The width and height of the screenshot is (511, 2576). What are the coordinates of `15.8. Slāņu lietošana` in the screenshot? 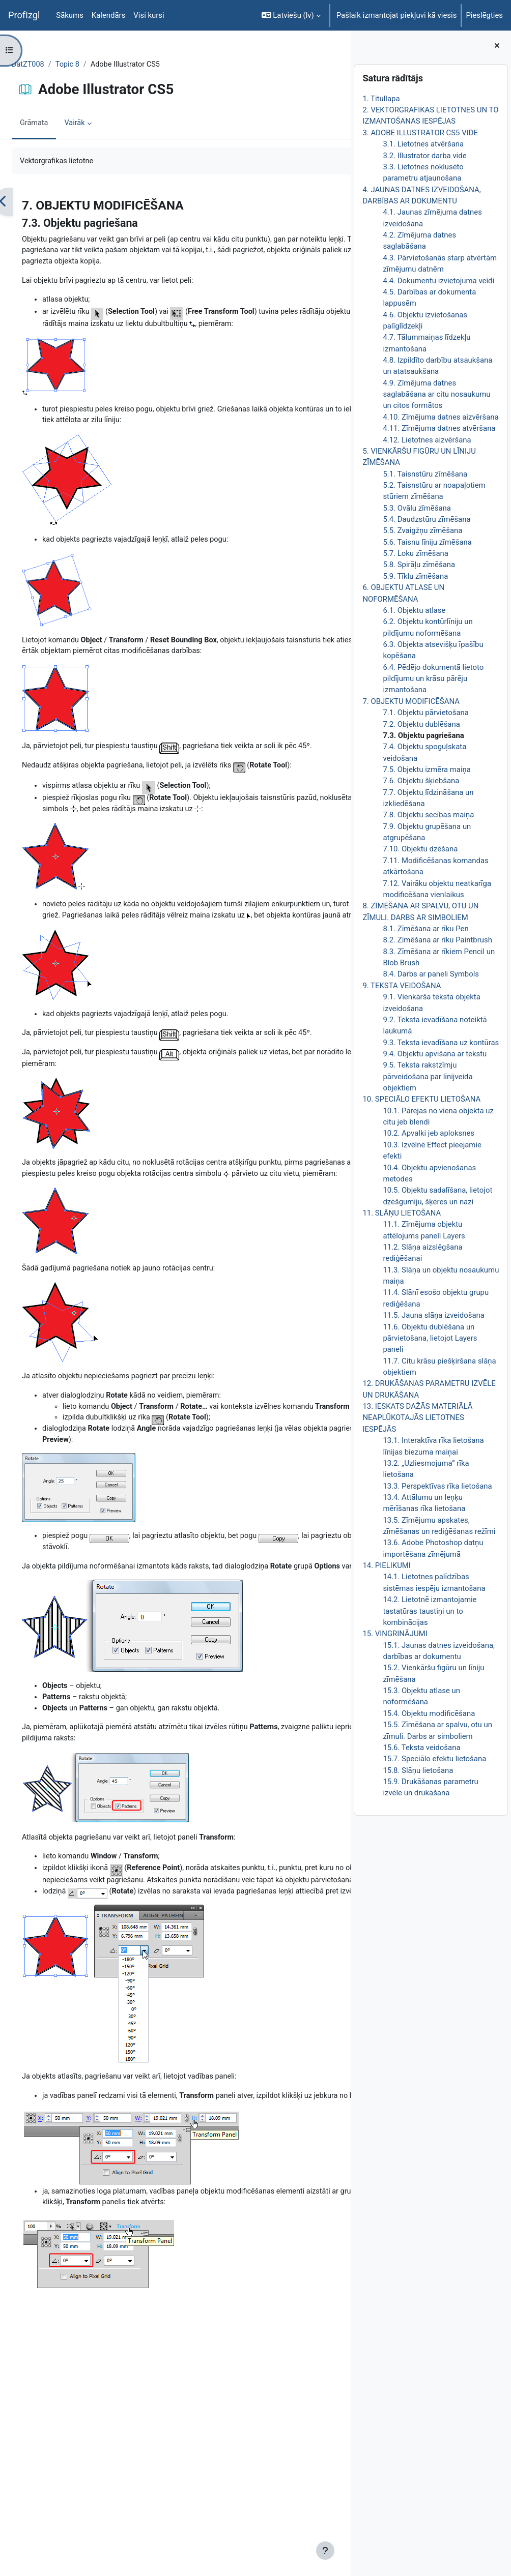 It's located at (418, 1770).